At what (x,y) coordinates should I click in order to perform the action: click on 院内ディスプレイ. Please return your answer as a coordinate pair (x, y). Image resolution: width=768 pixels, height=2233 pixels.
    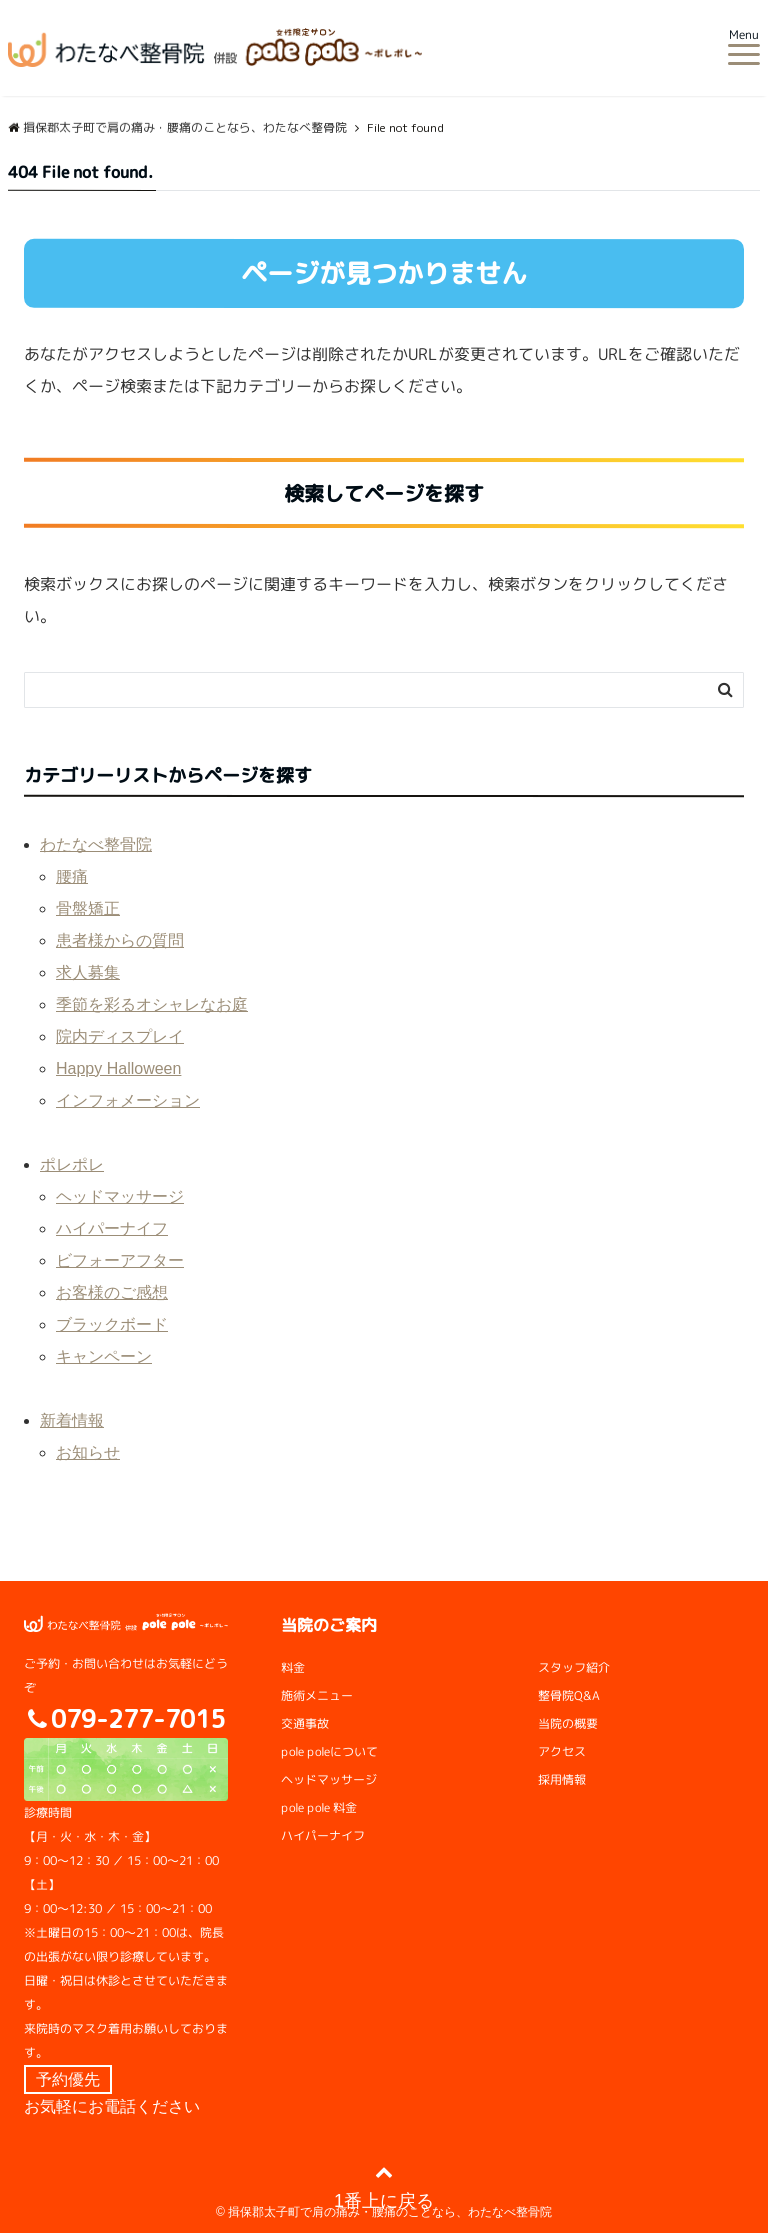
    Looking at the image, I should click on (120, 1036).